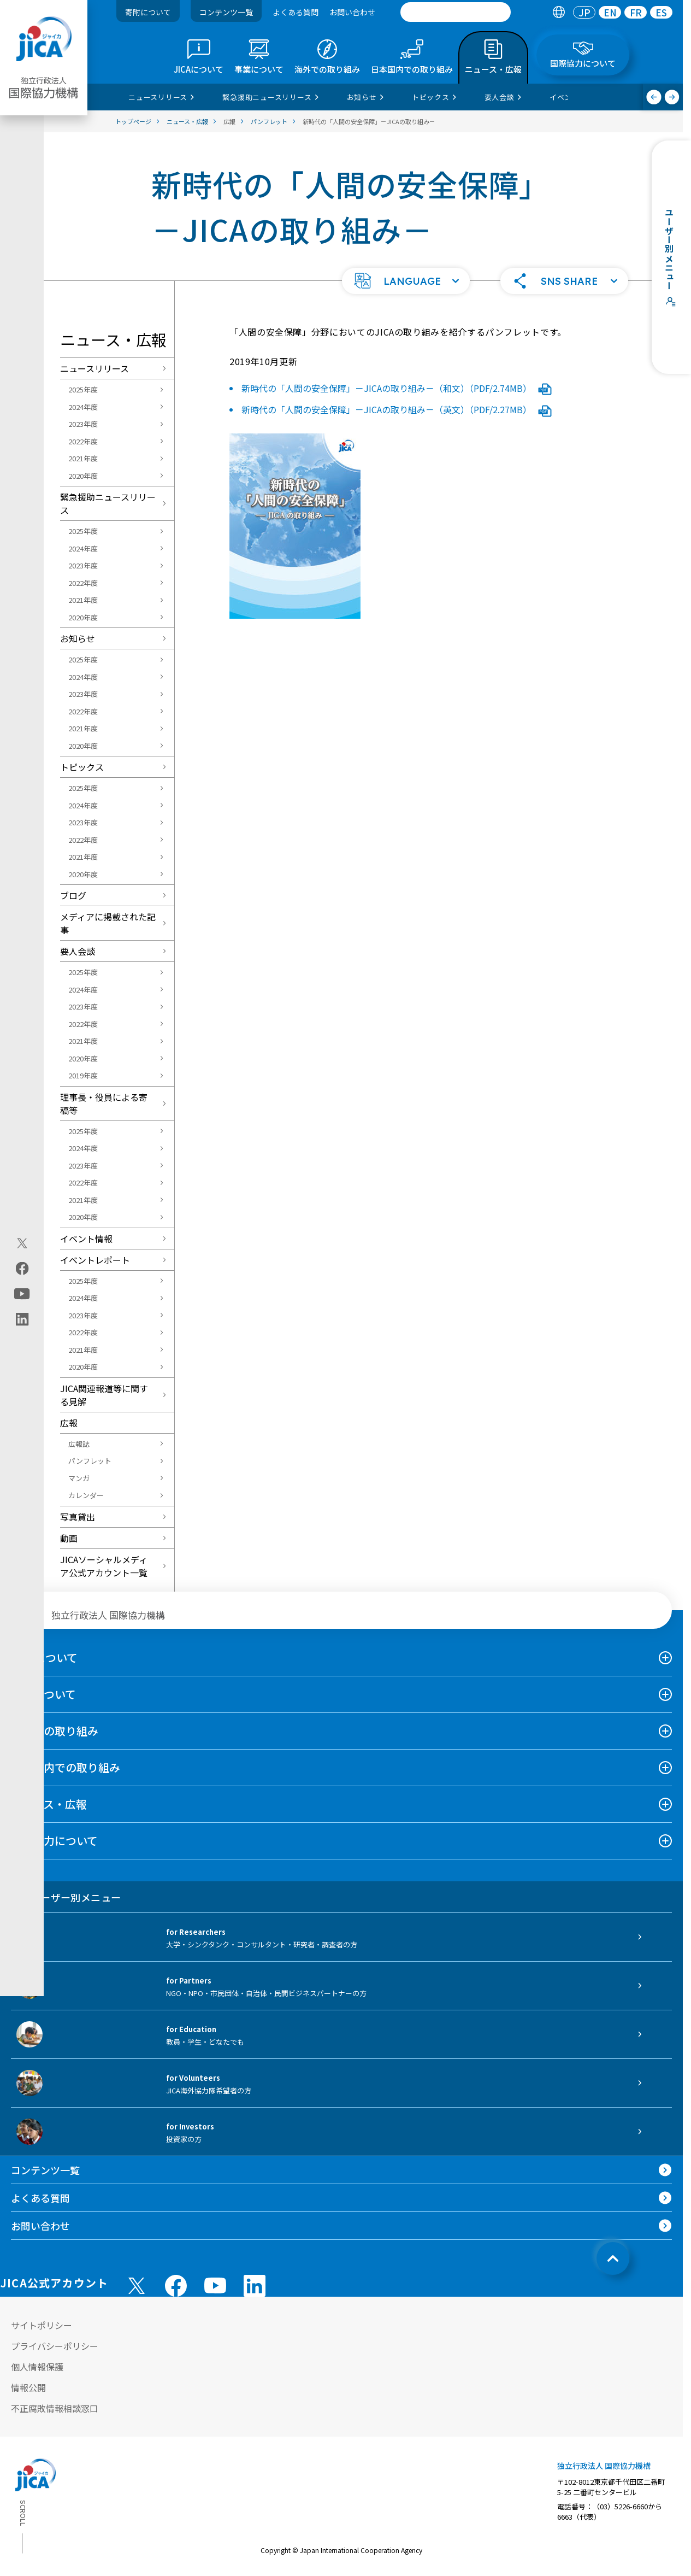 The image size is (691, 2576). I want to click on 寄附について, so click(148, 12).